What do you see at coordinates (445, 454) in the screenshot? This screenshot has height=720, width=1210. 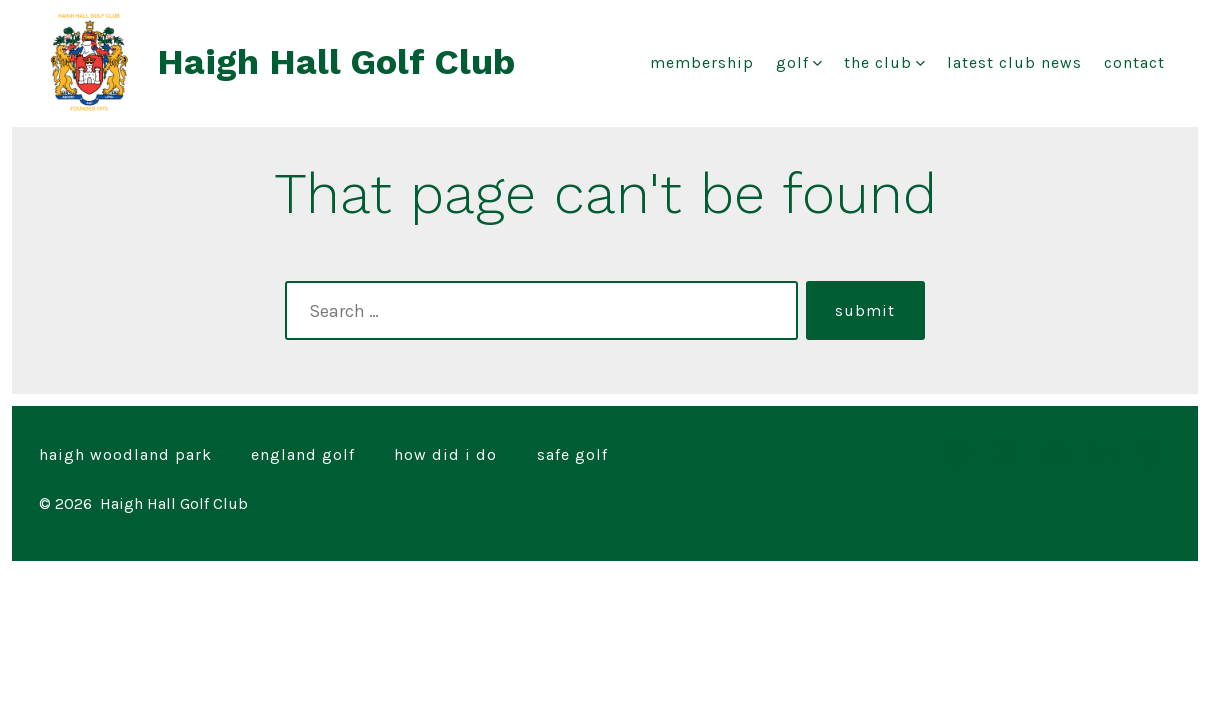 I see `How Did I Do` at bounding box center [445, 454].